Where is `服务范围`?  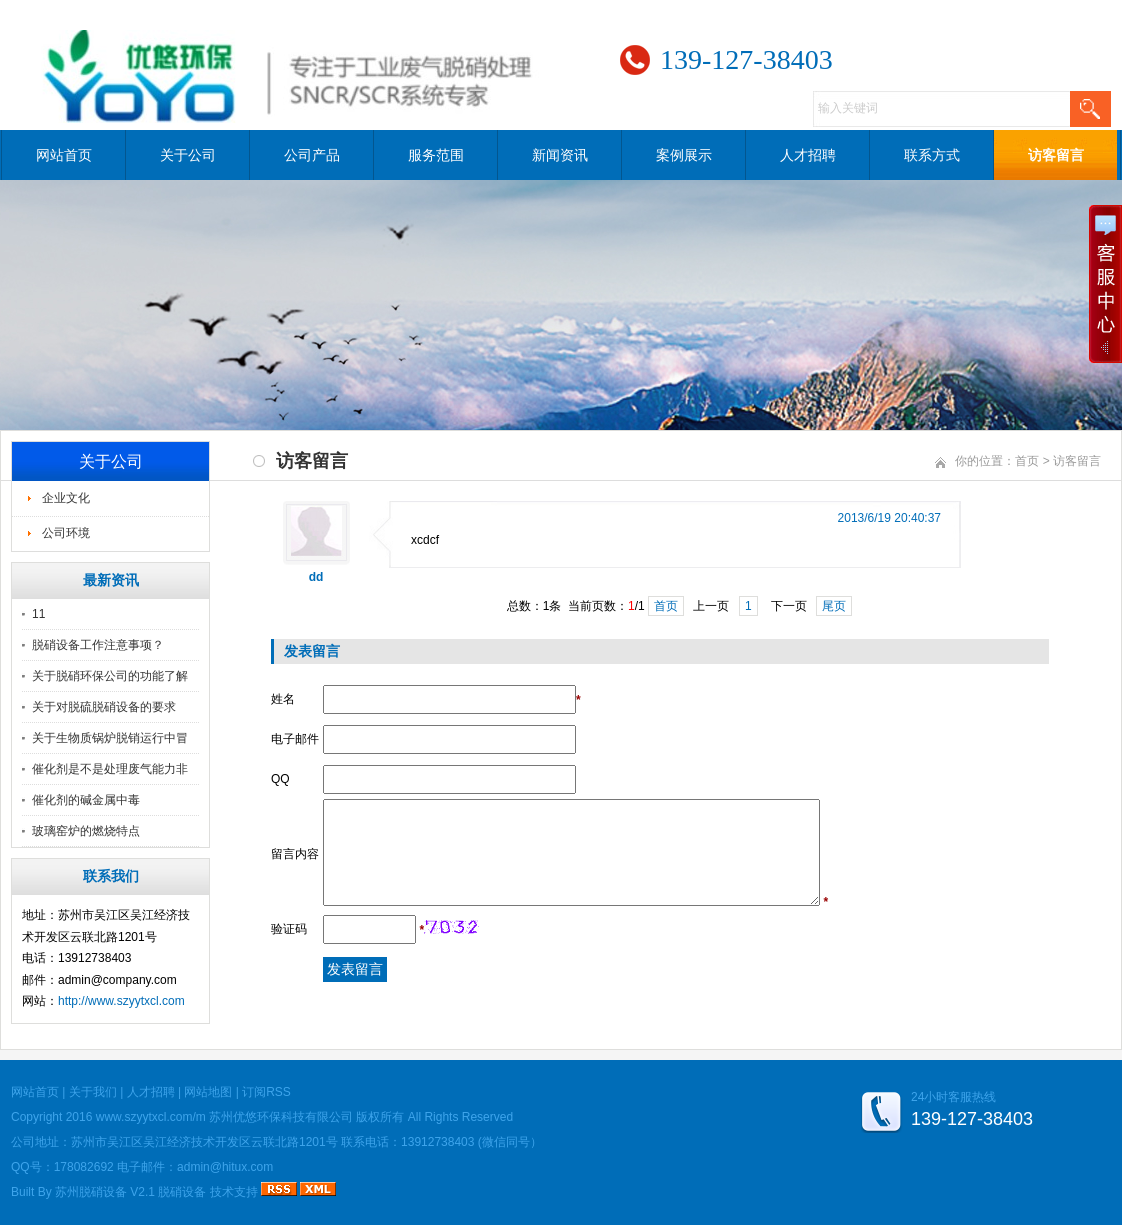
服务范围 is located at coordinates (436, 155).